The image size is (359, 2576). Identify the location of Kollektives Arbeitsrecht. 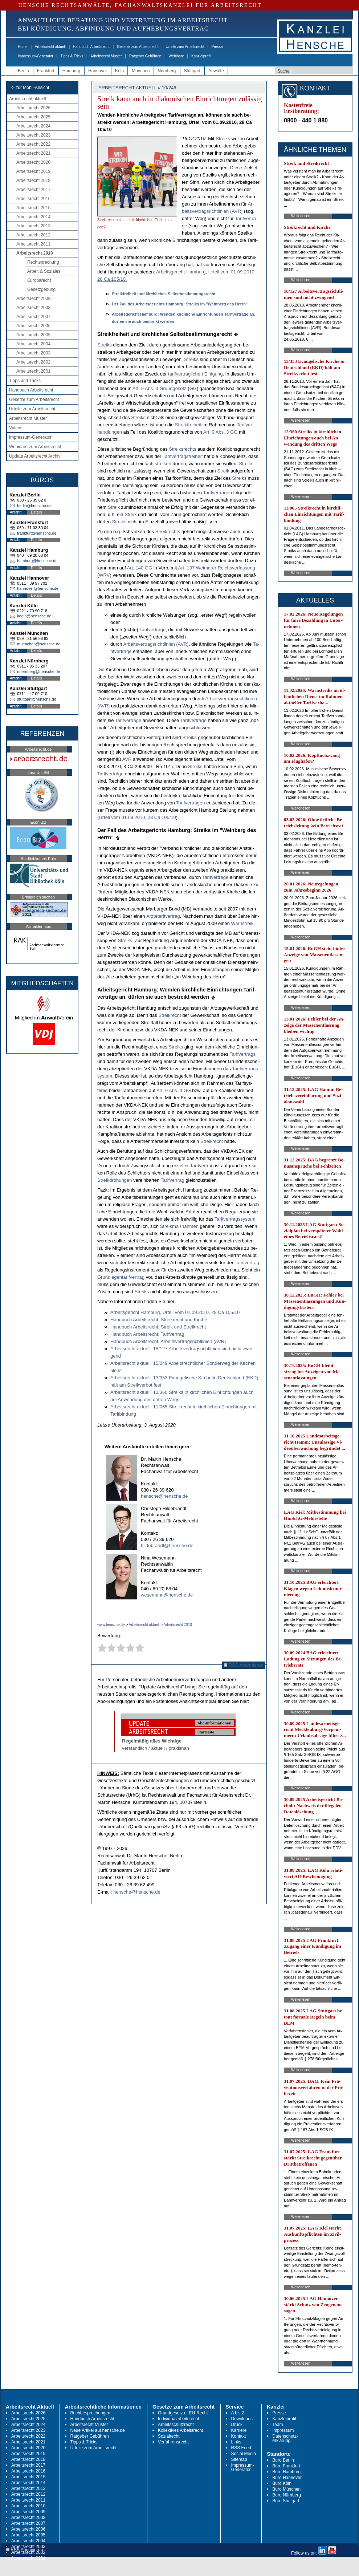
(180, 2430).